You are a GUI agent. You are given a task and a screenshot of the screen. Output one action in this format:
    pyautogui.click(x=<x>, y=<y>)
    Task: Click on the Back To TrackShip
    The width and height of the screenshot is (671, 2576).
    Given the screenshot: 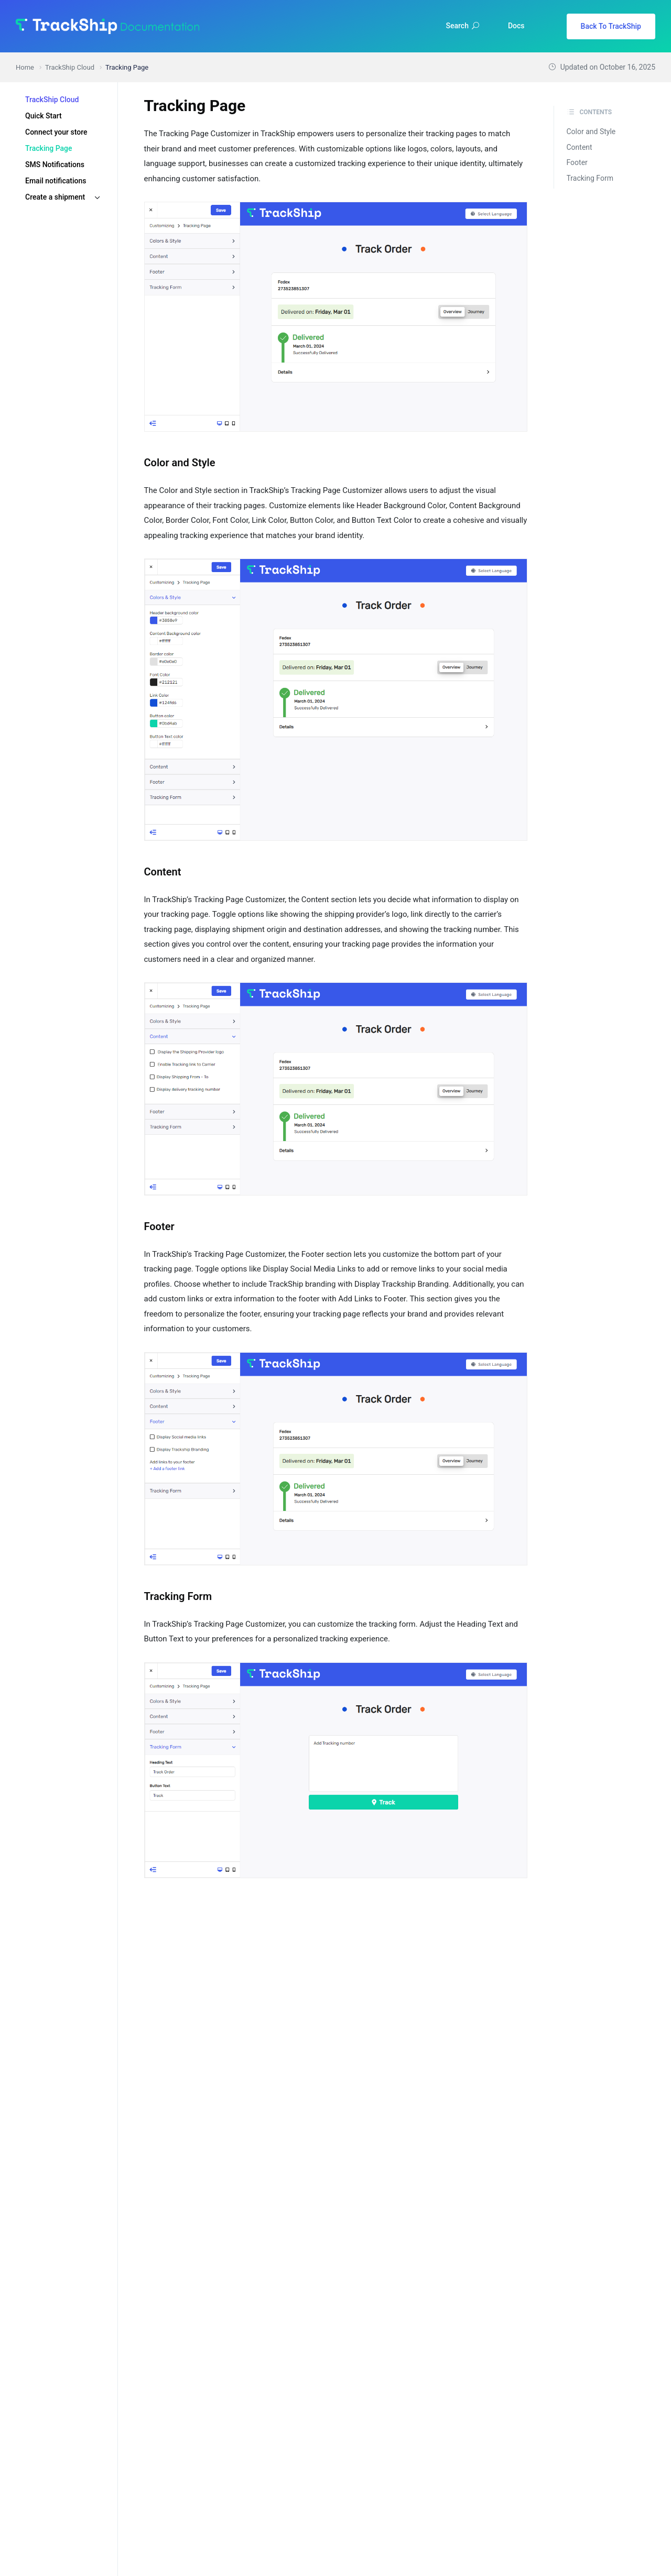 What is the action you would take?
    pyautogui.click(x=611, y=26)
    